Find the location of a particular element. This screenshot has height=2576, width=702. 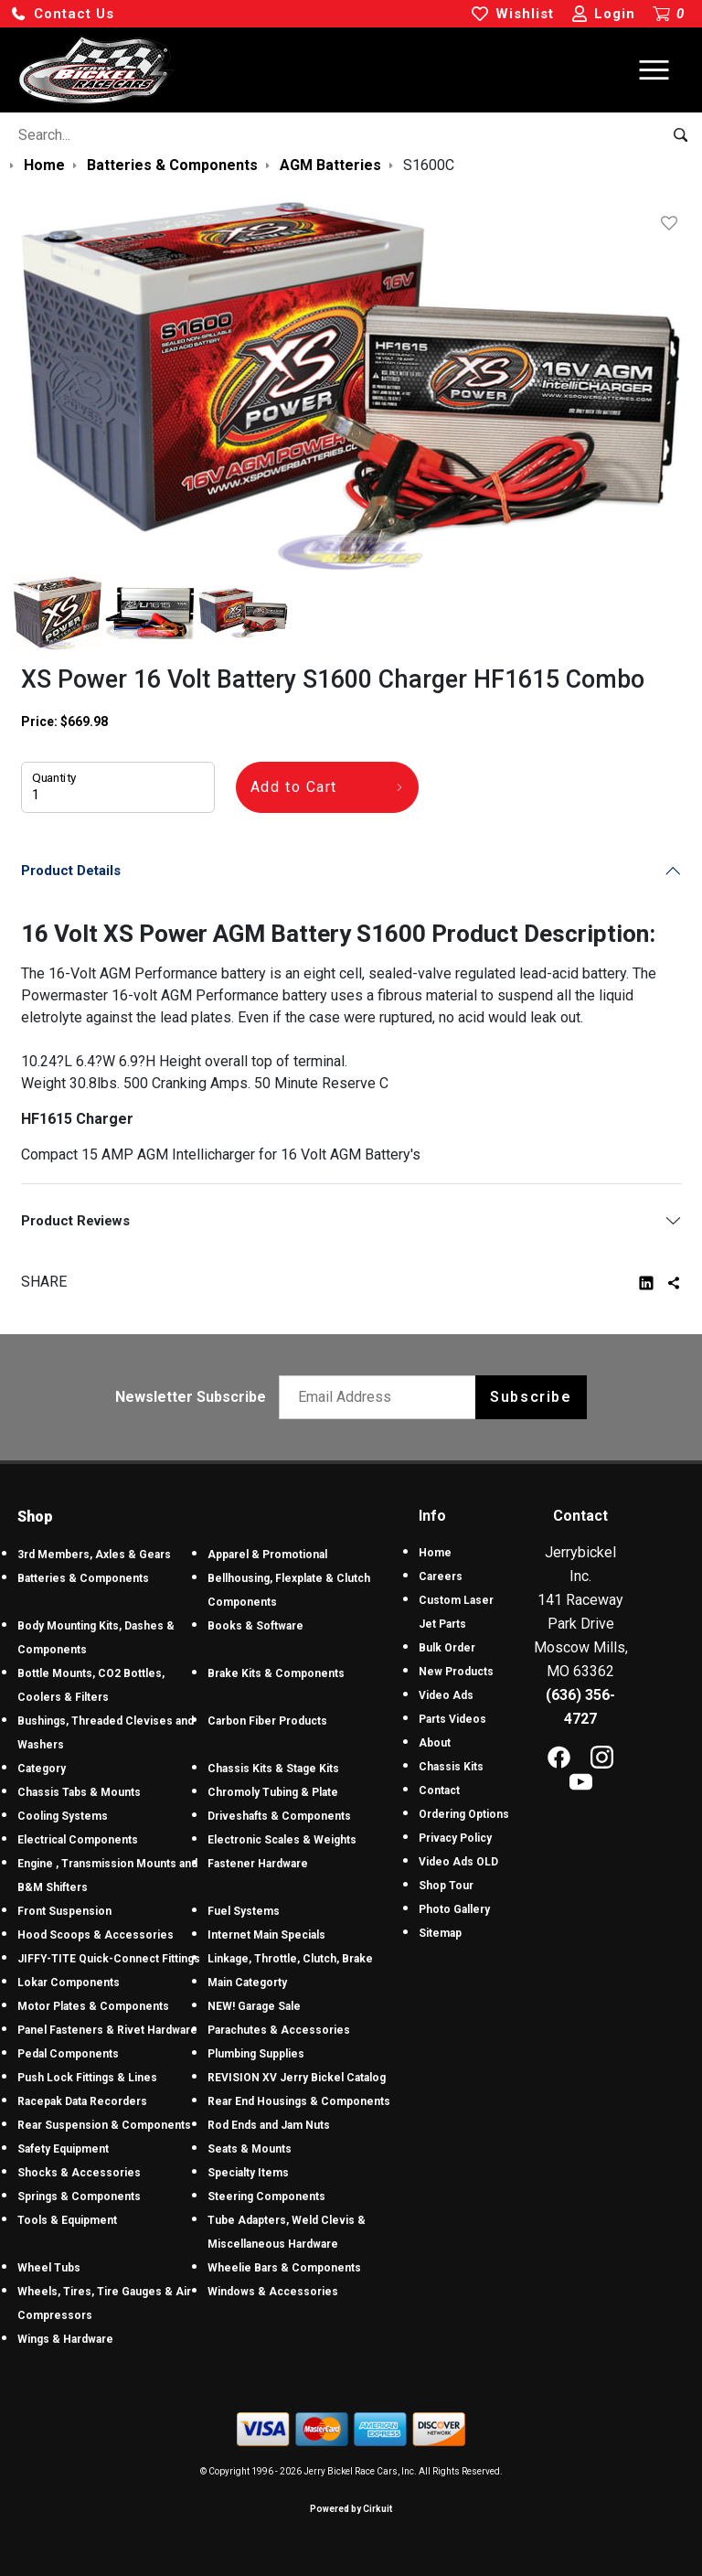

Chassis Tabs & Mounts is located at coordinates (79, 1792).